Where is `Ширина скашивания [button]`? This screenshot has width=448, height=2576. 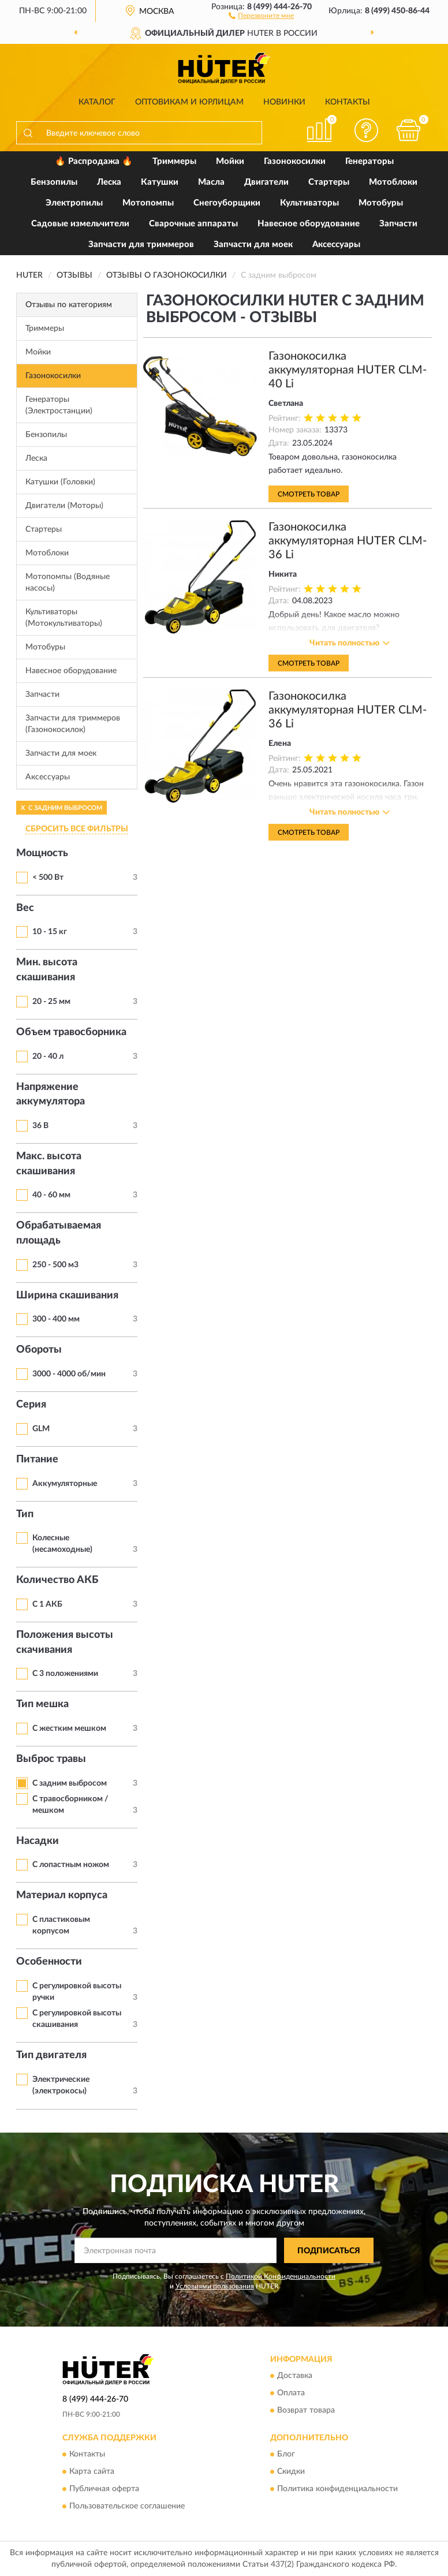 Ширина скашивания [button] is located at coordinates (67, 1295).